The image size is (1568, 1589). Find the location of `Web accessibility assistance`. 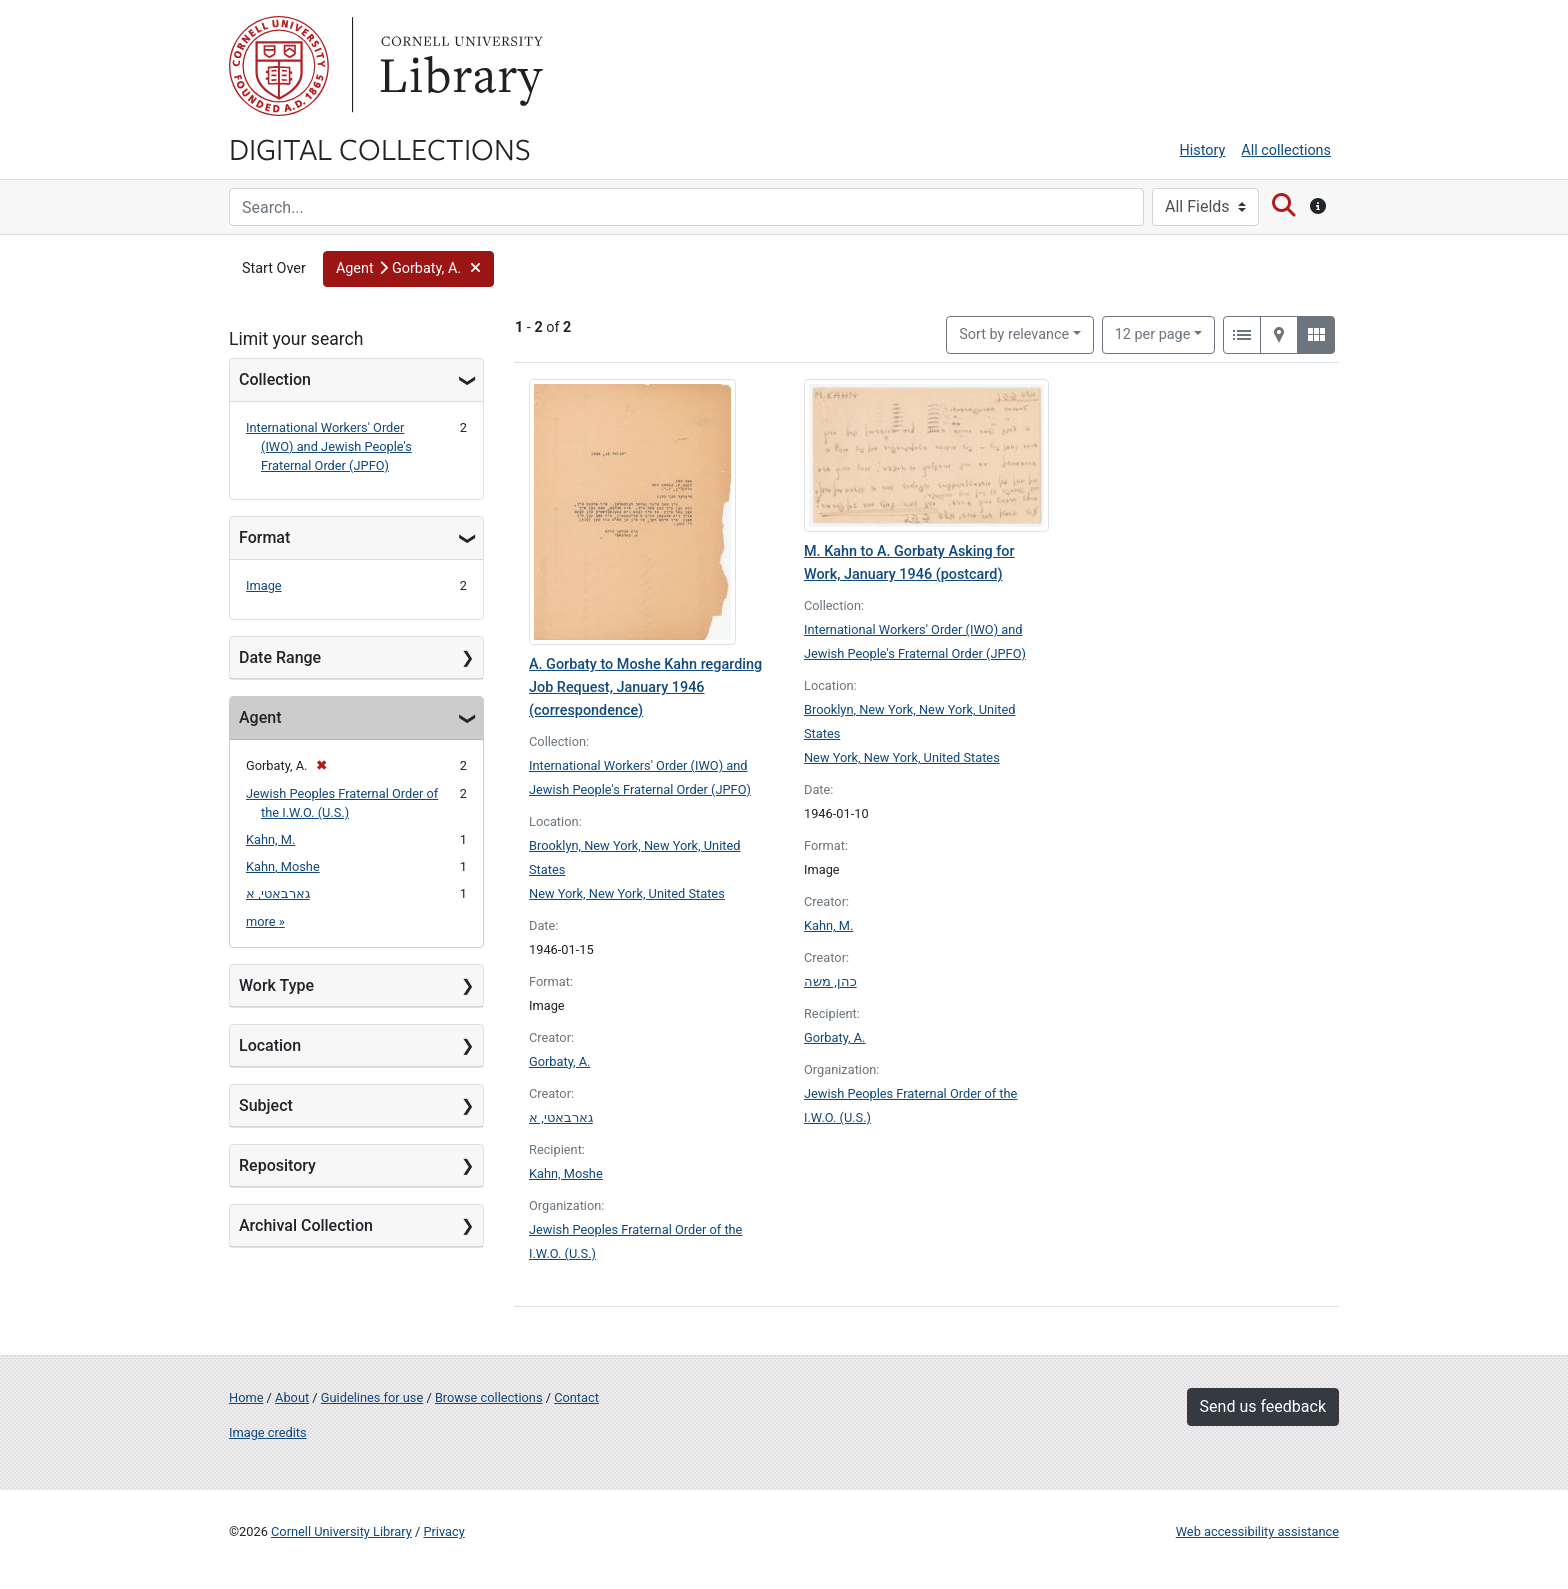

Web accessibility assistance is located at coordinates (1257, 1531).